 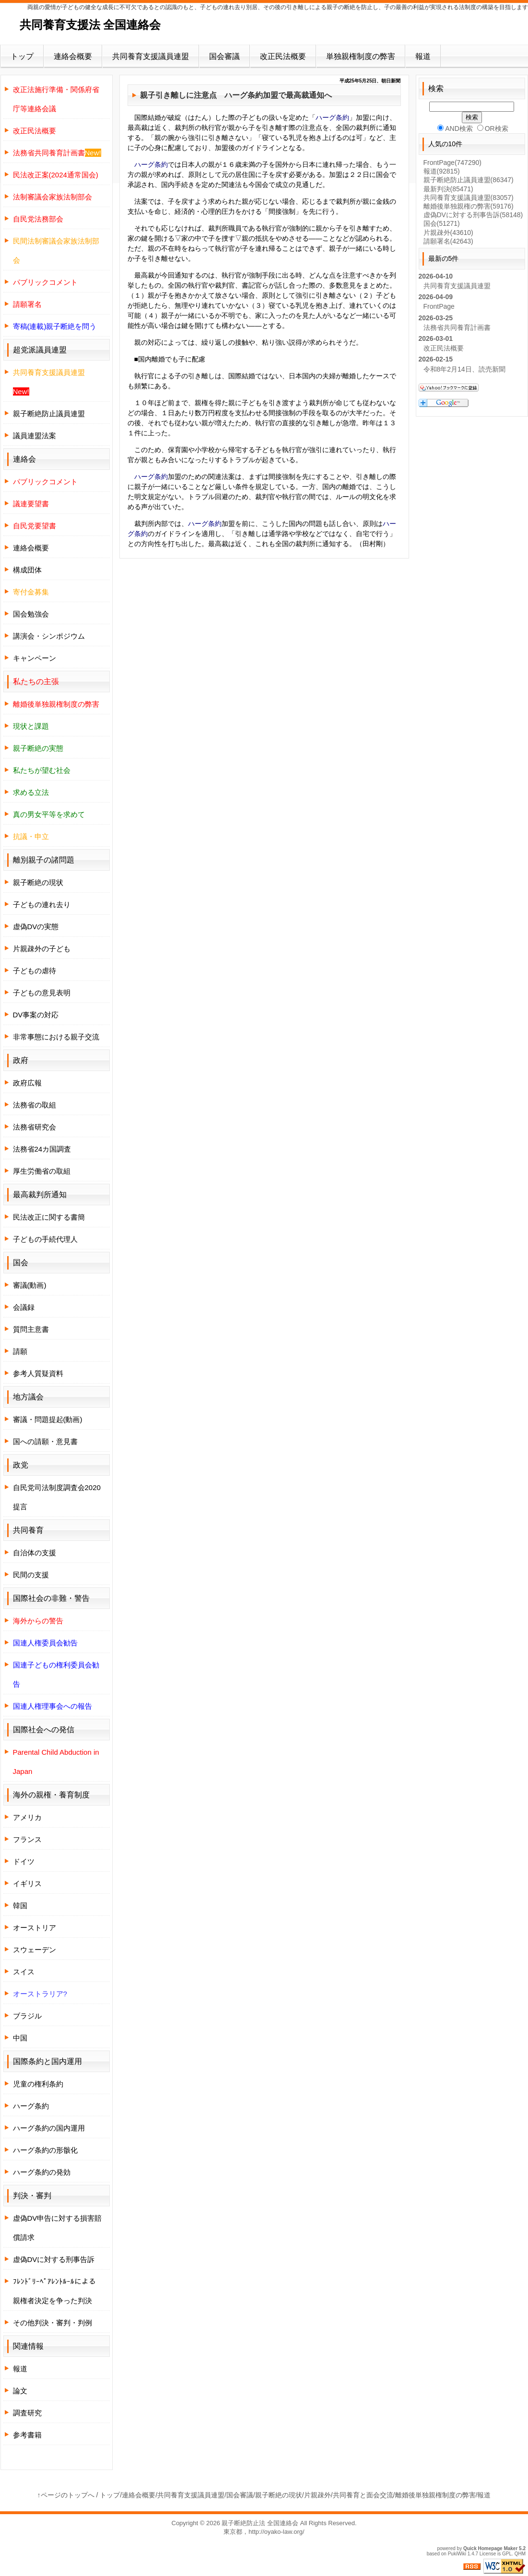 What do you see at coordinates (34, 658) in the screenshot?
I see `キャンペーン` at bounding box center [34, 658].